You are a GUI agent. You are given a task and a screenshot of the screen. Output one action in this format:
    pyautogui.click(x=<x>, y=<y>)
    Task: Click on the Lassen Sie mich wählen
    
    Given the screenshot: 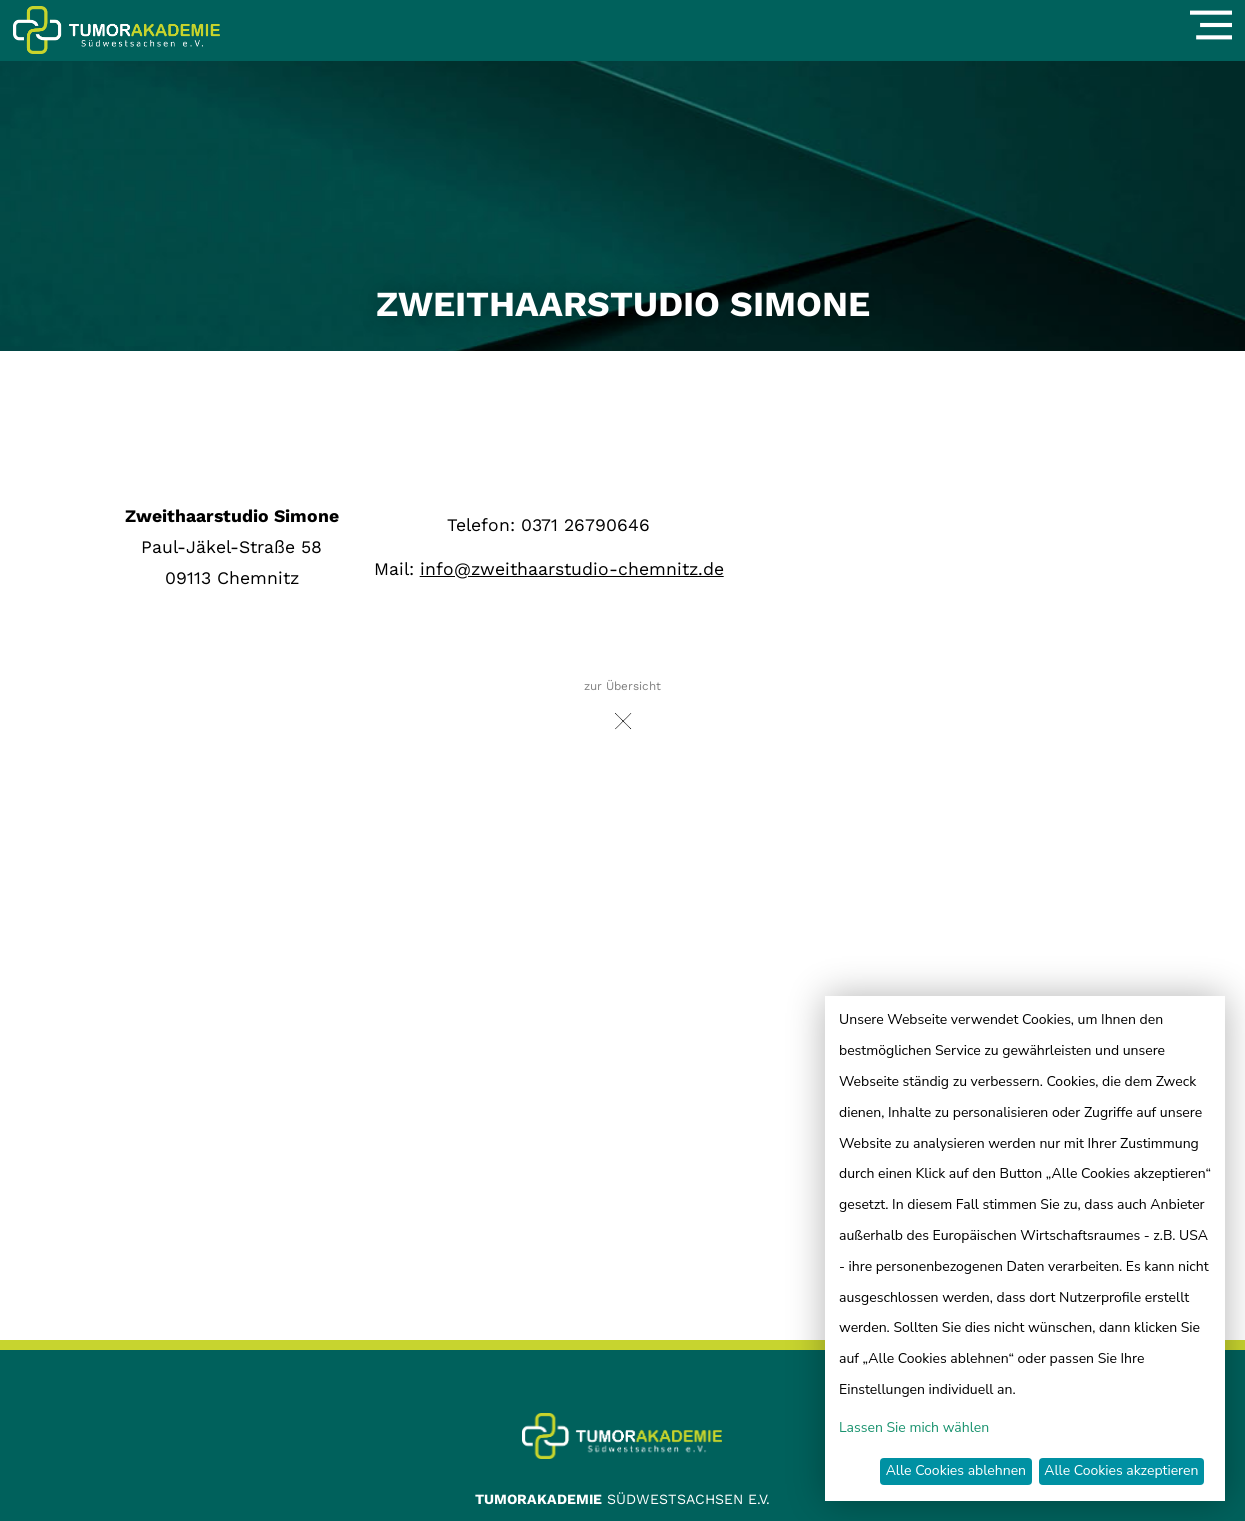 What is the action you would take?
    pyautogui.click(x=914, y=1427)
    